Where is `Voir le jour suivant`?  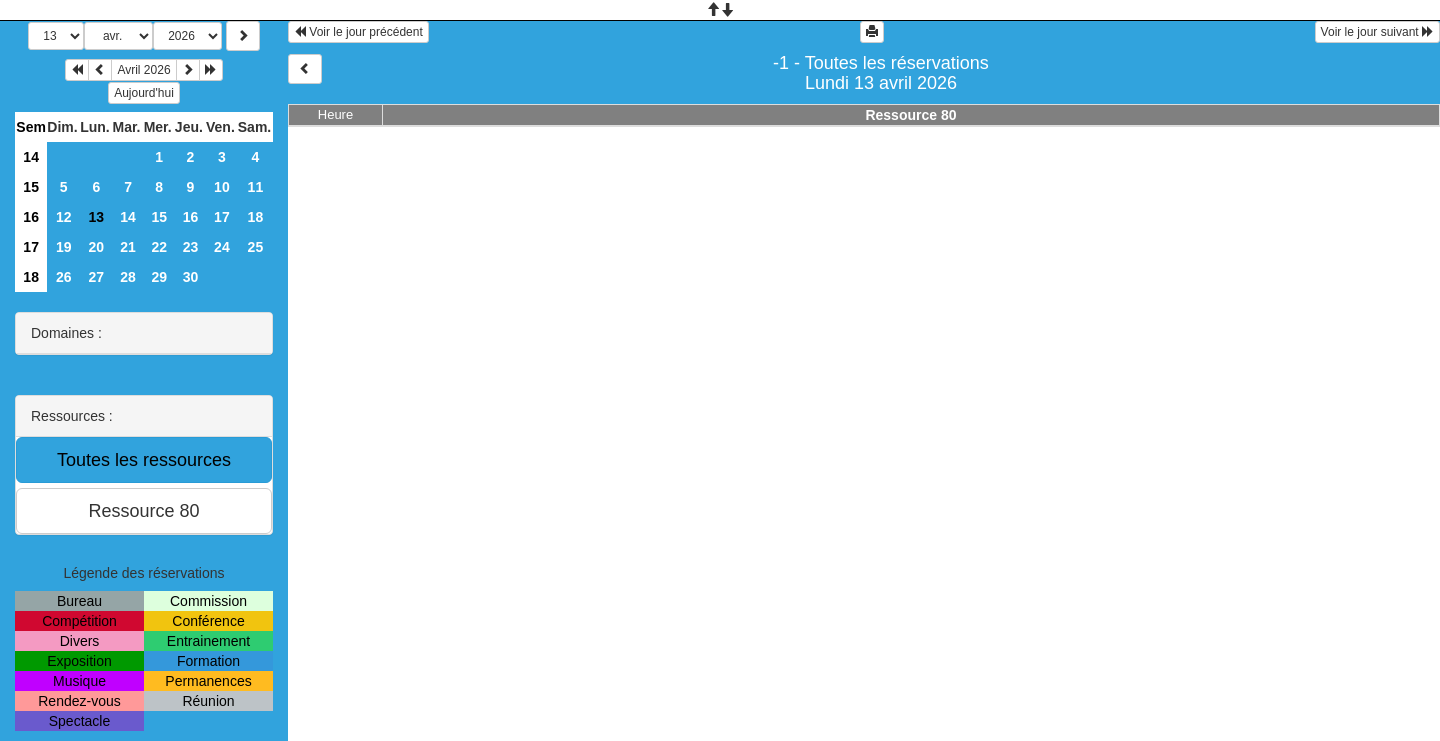
Voir le jour suivant is located at coordinates (1377, 32).